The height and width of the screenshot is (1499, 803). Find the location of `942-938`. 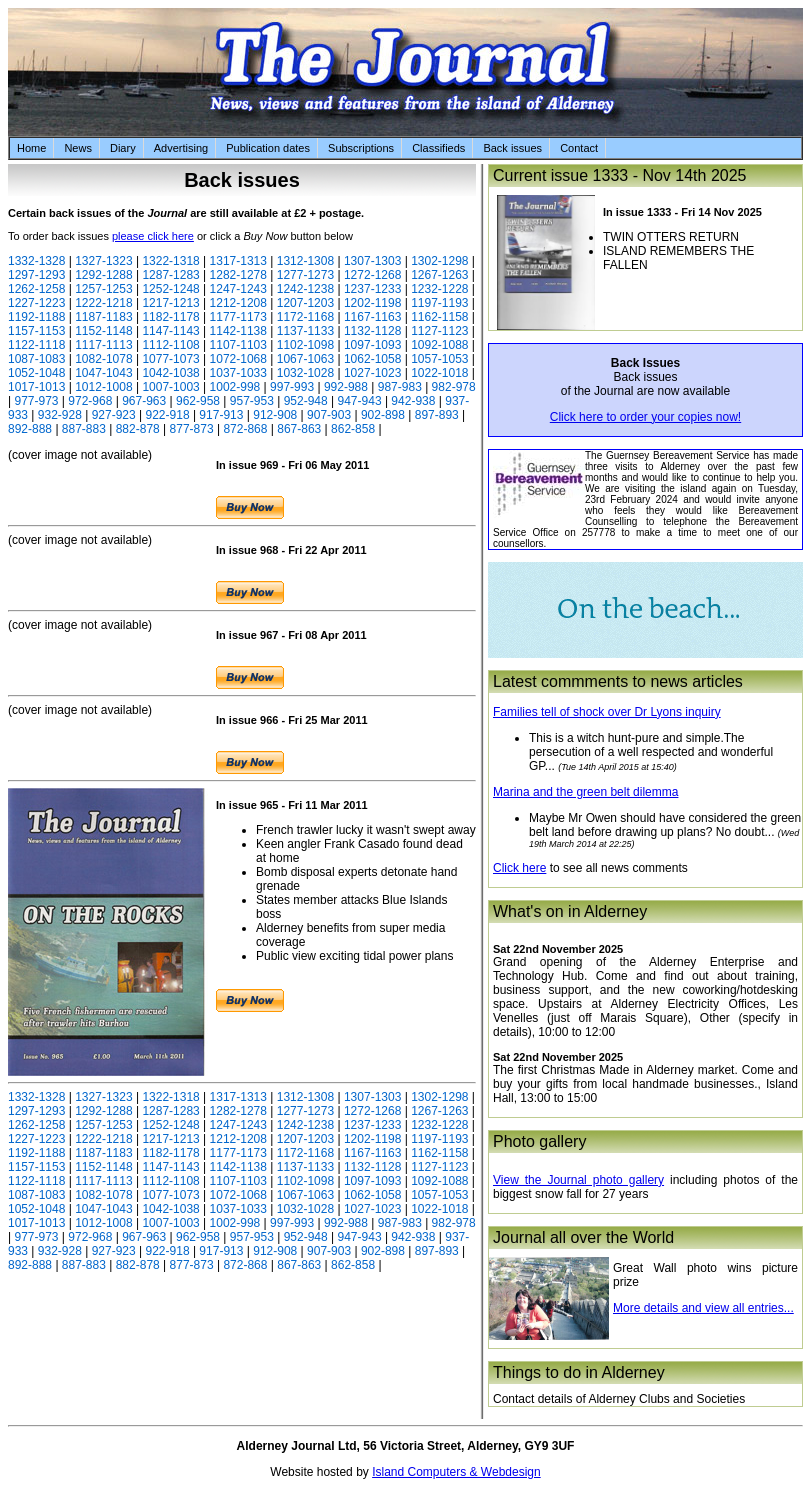

942-938 is located at coordinates (413, 401).